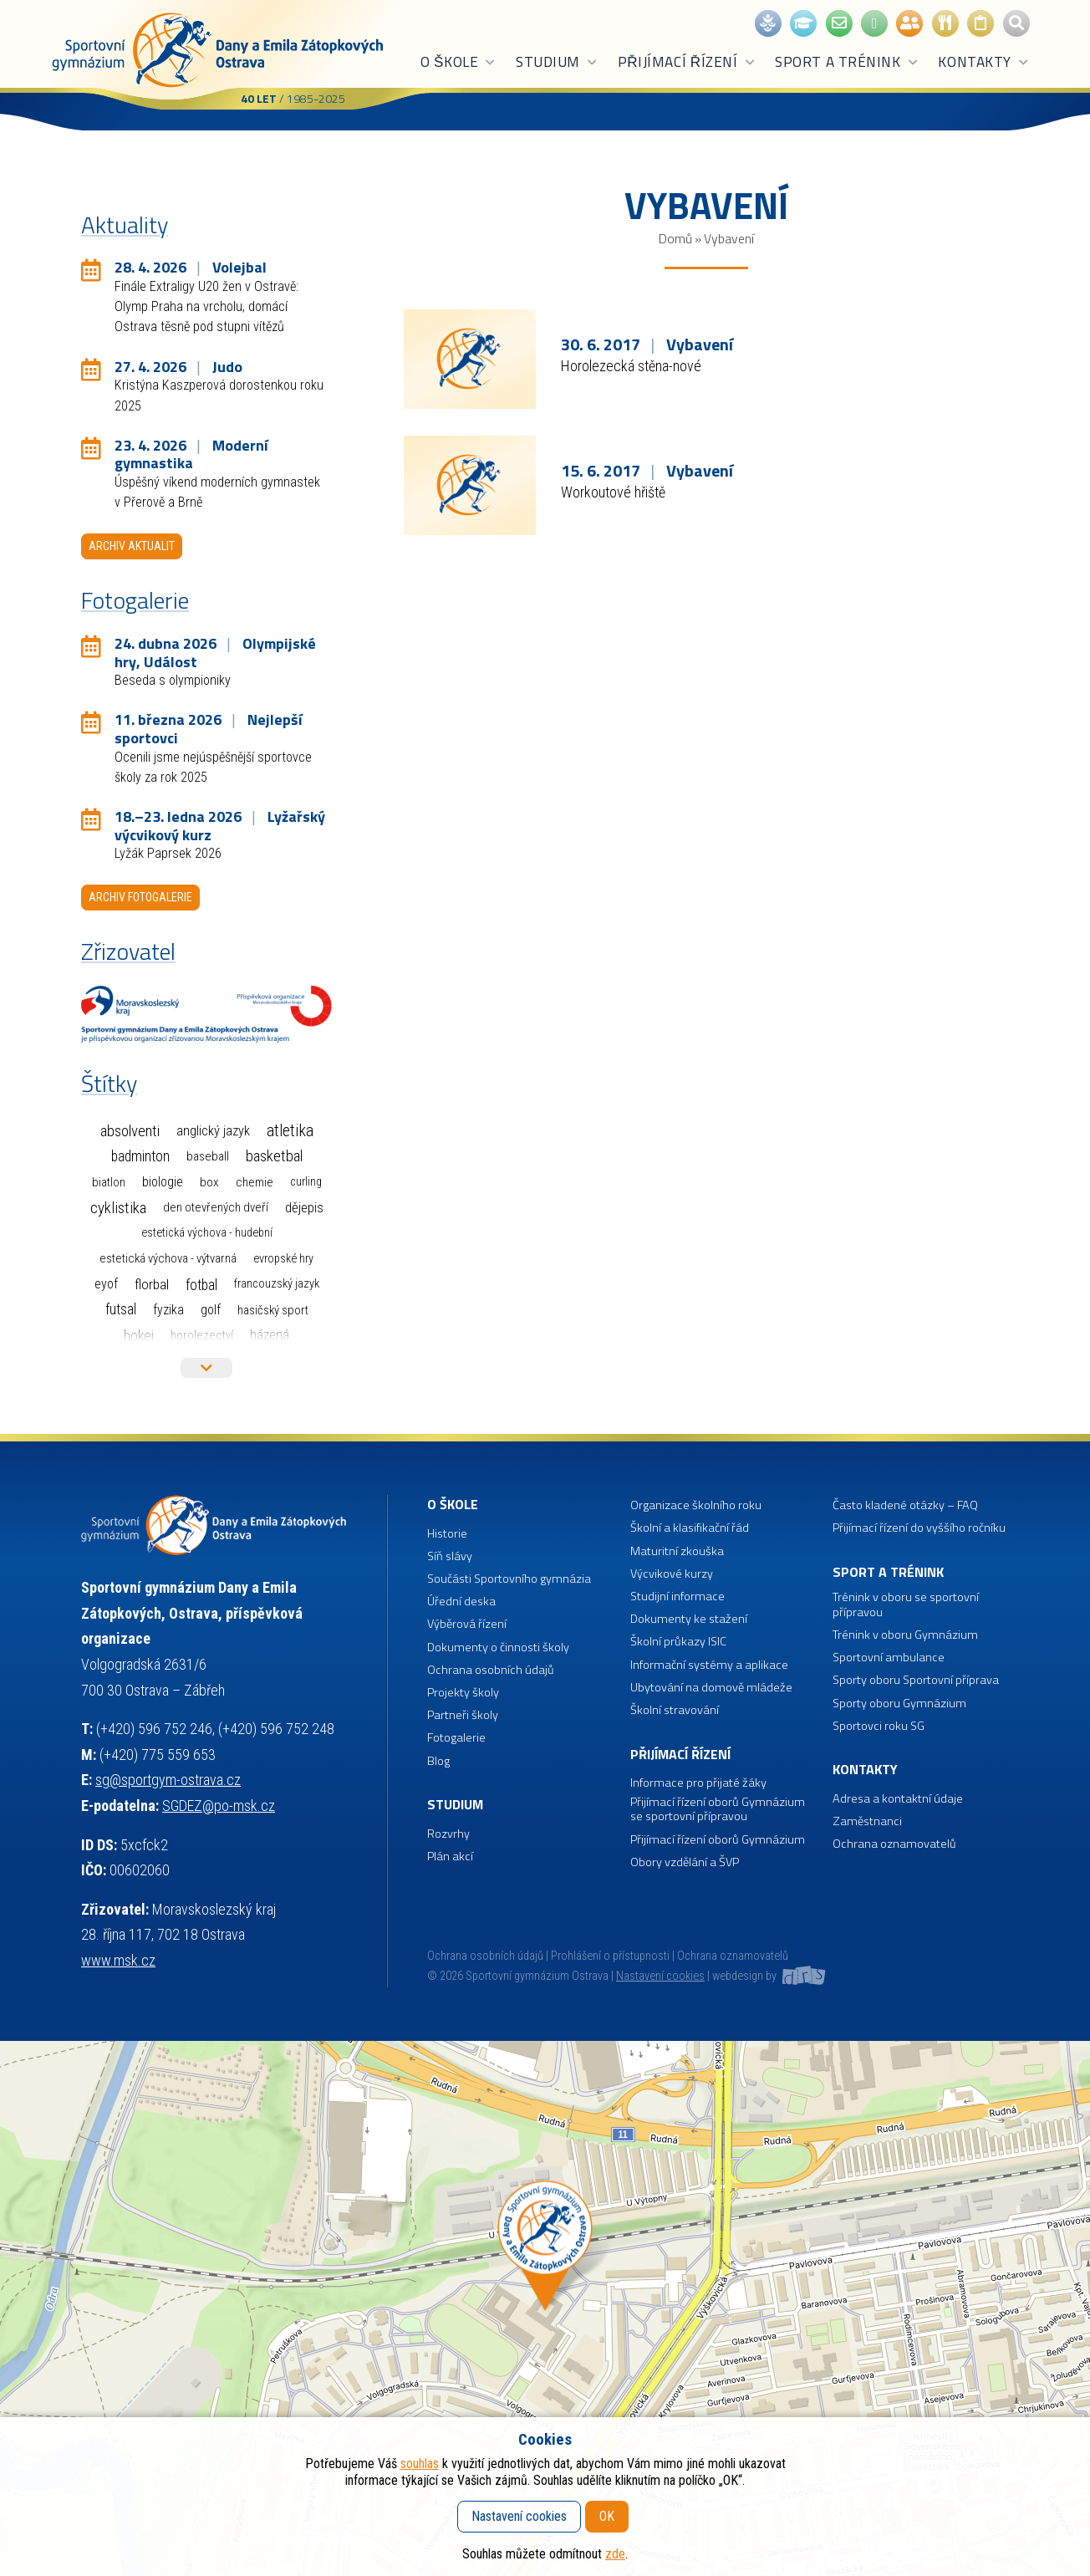 This screenshot has height=2576, width=1090. I want to click on Více štítků, so click(206, 1368).